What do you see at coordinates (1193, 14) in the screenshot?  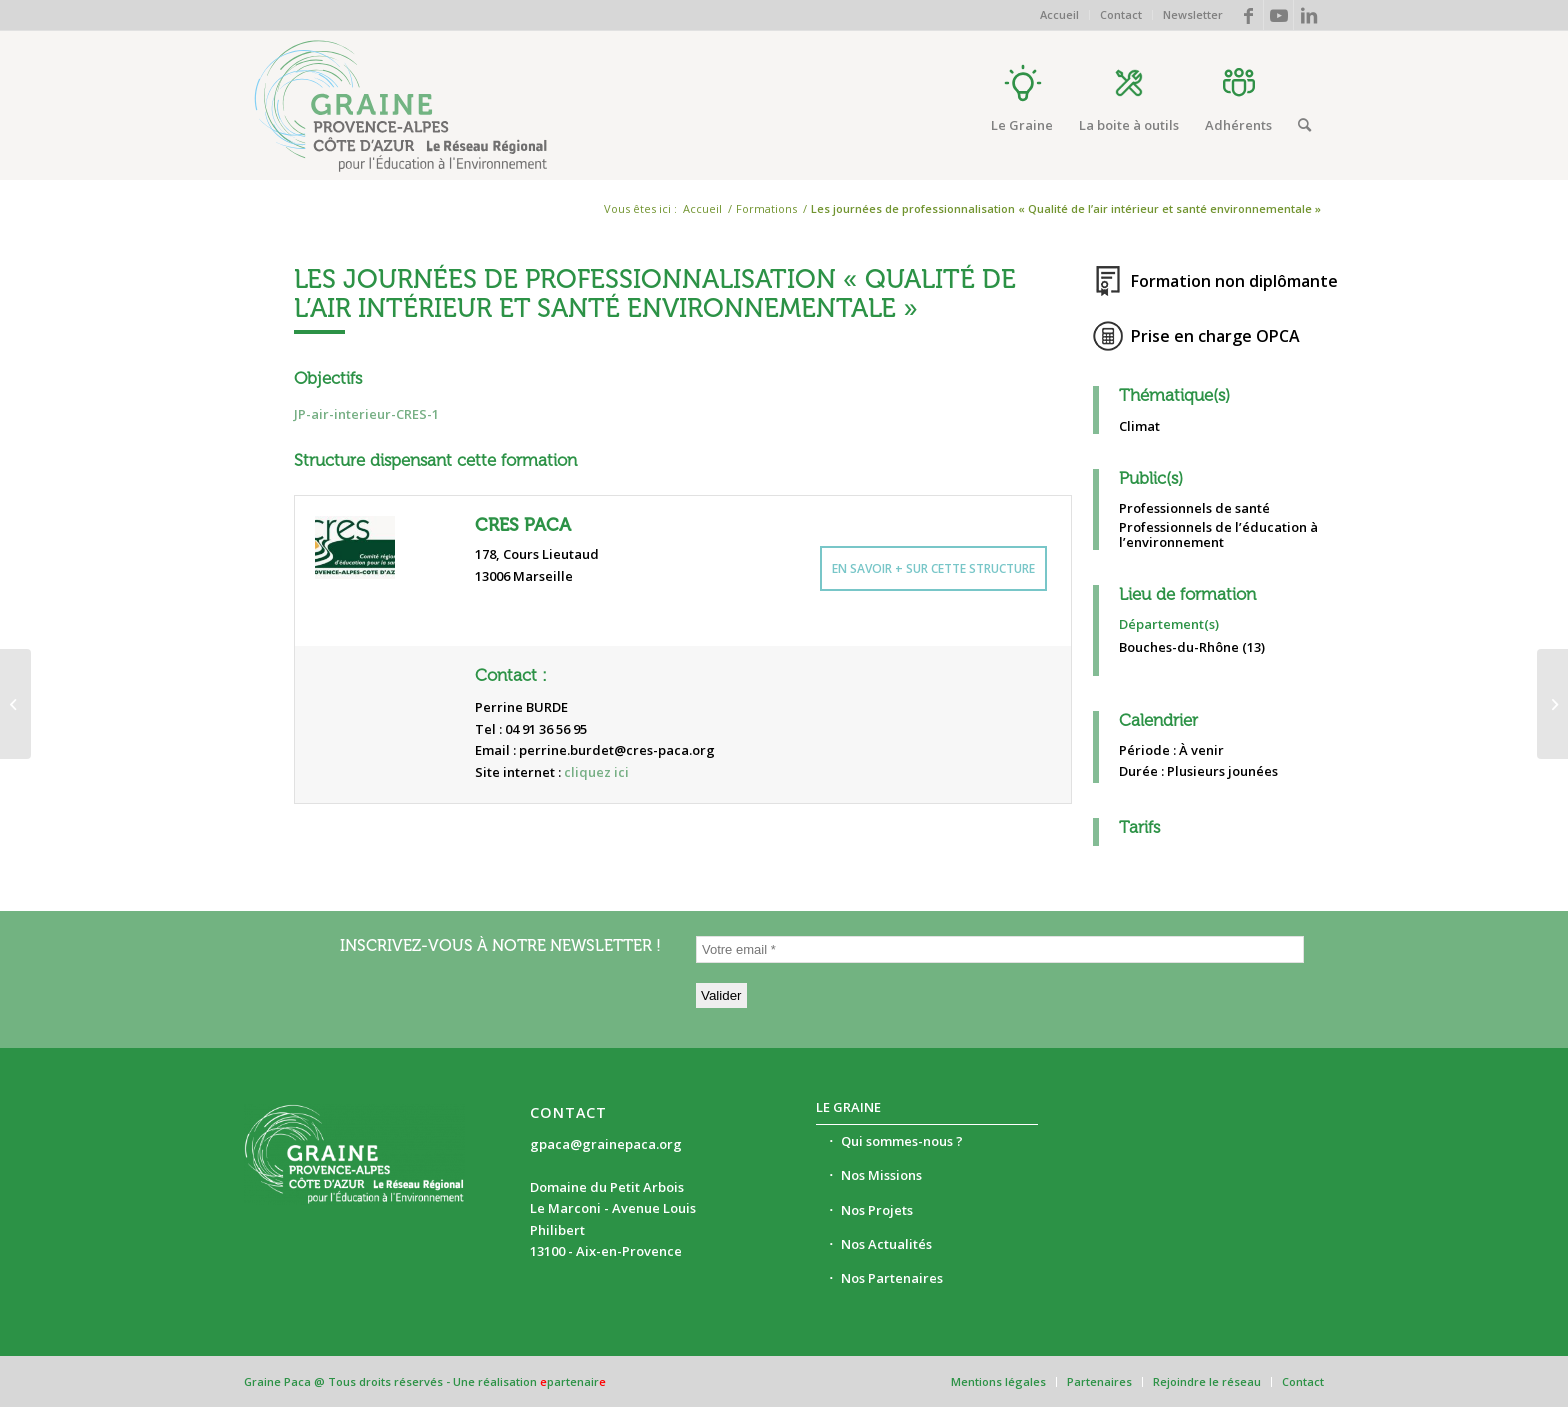 I see `Newsletter` at bounding box center [1193, 14].